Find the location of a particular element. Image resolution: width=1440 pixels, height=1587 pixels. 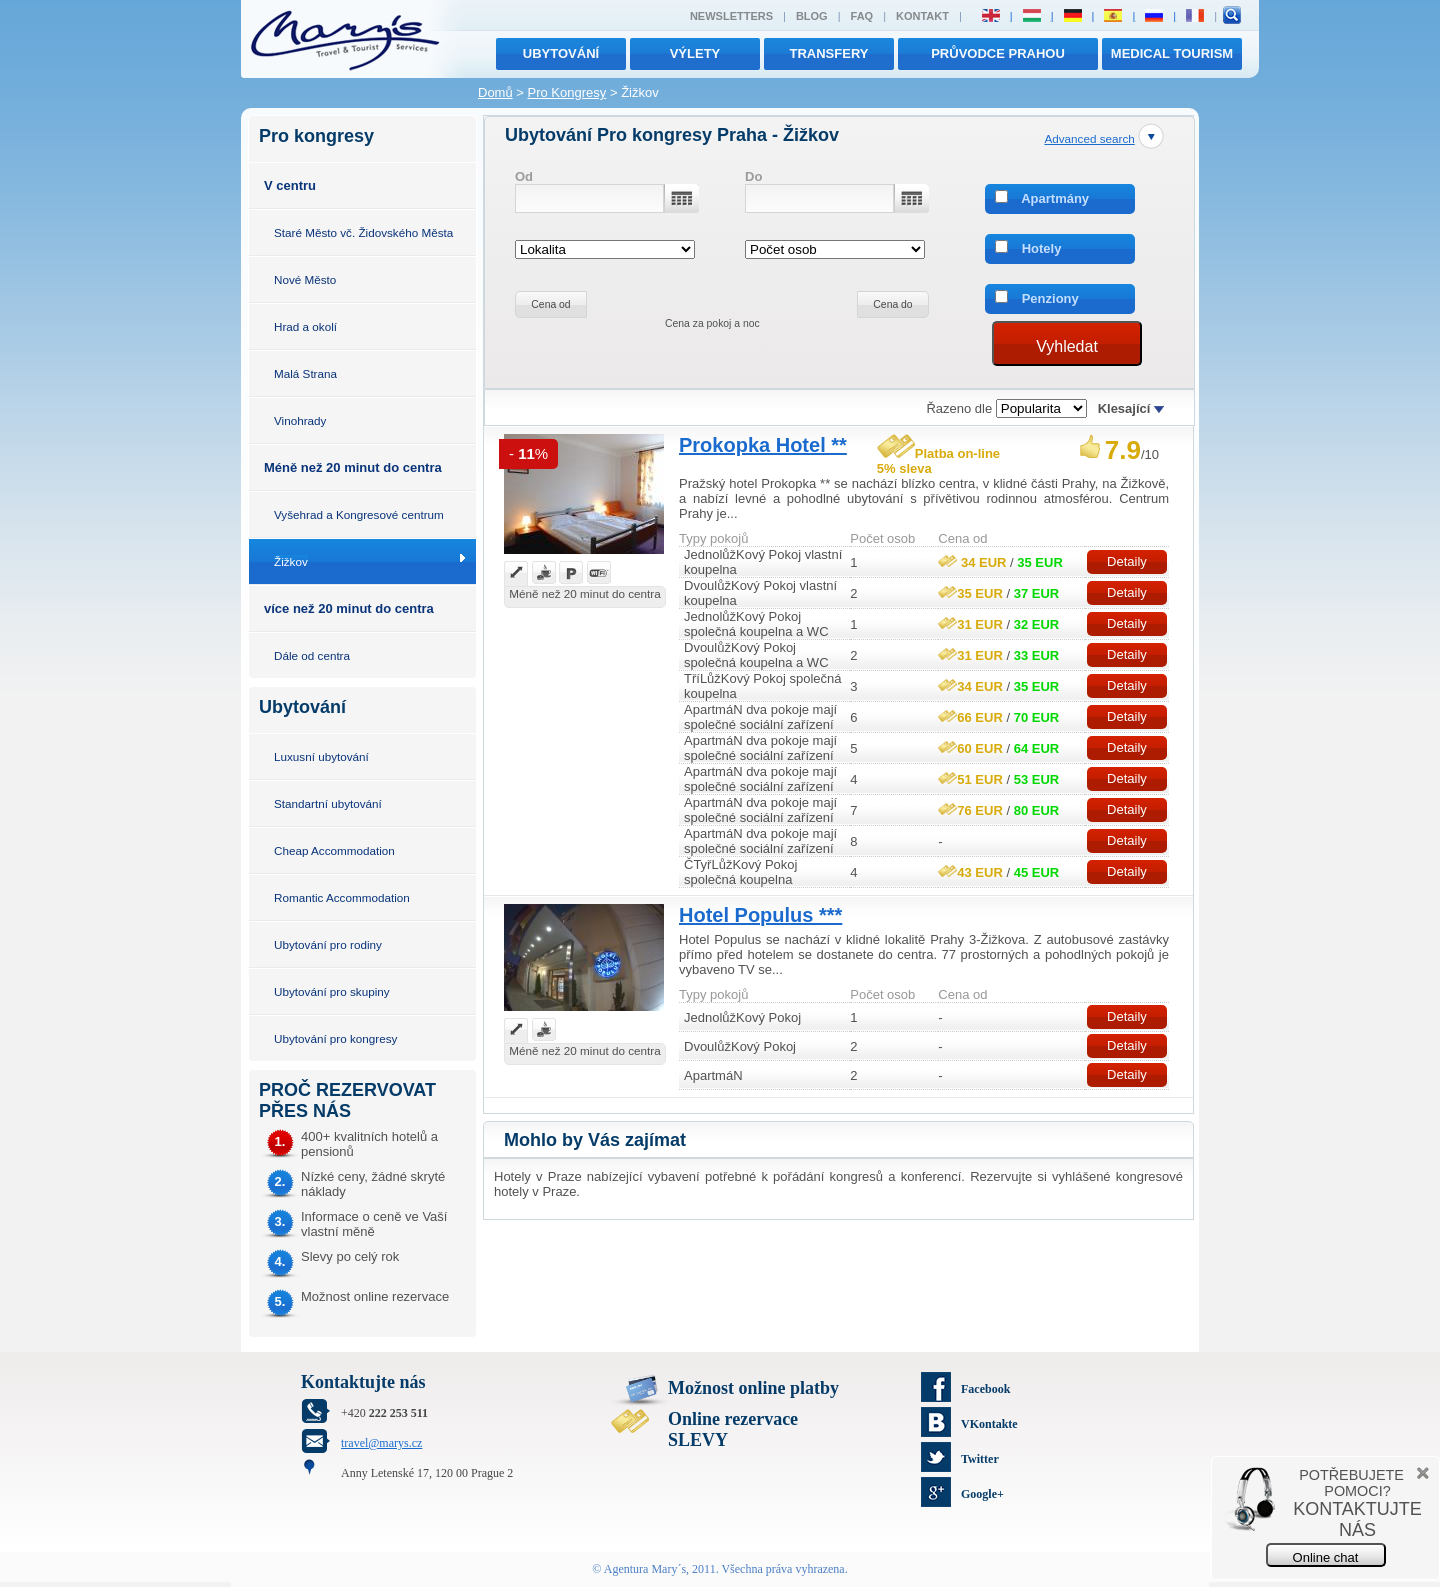

Pro Kongresy is located at coordinates (567, 92).